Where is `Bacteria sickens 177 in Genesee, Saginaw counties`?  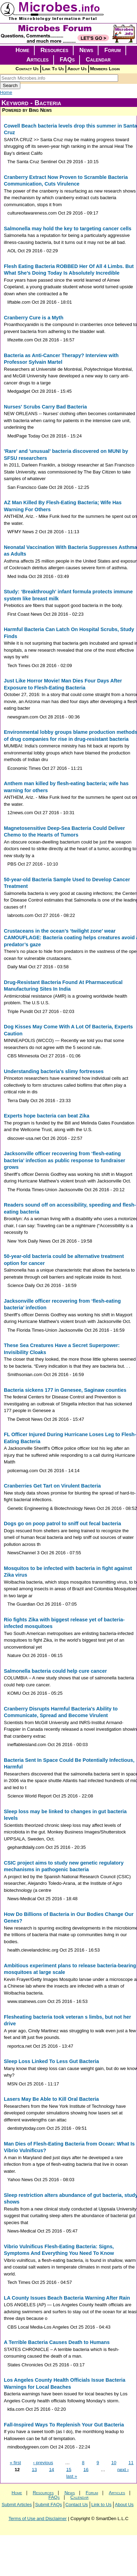 Bacteria sickens 177 in Genesee, Saginaw counties is located at coordinates (65, 1390).